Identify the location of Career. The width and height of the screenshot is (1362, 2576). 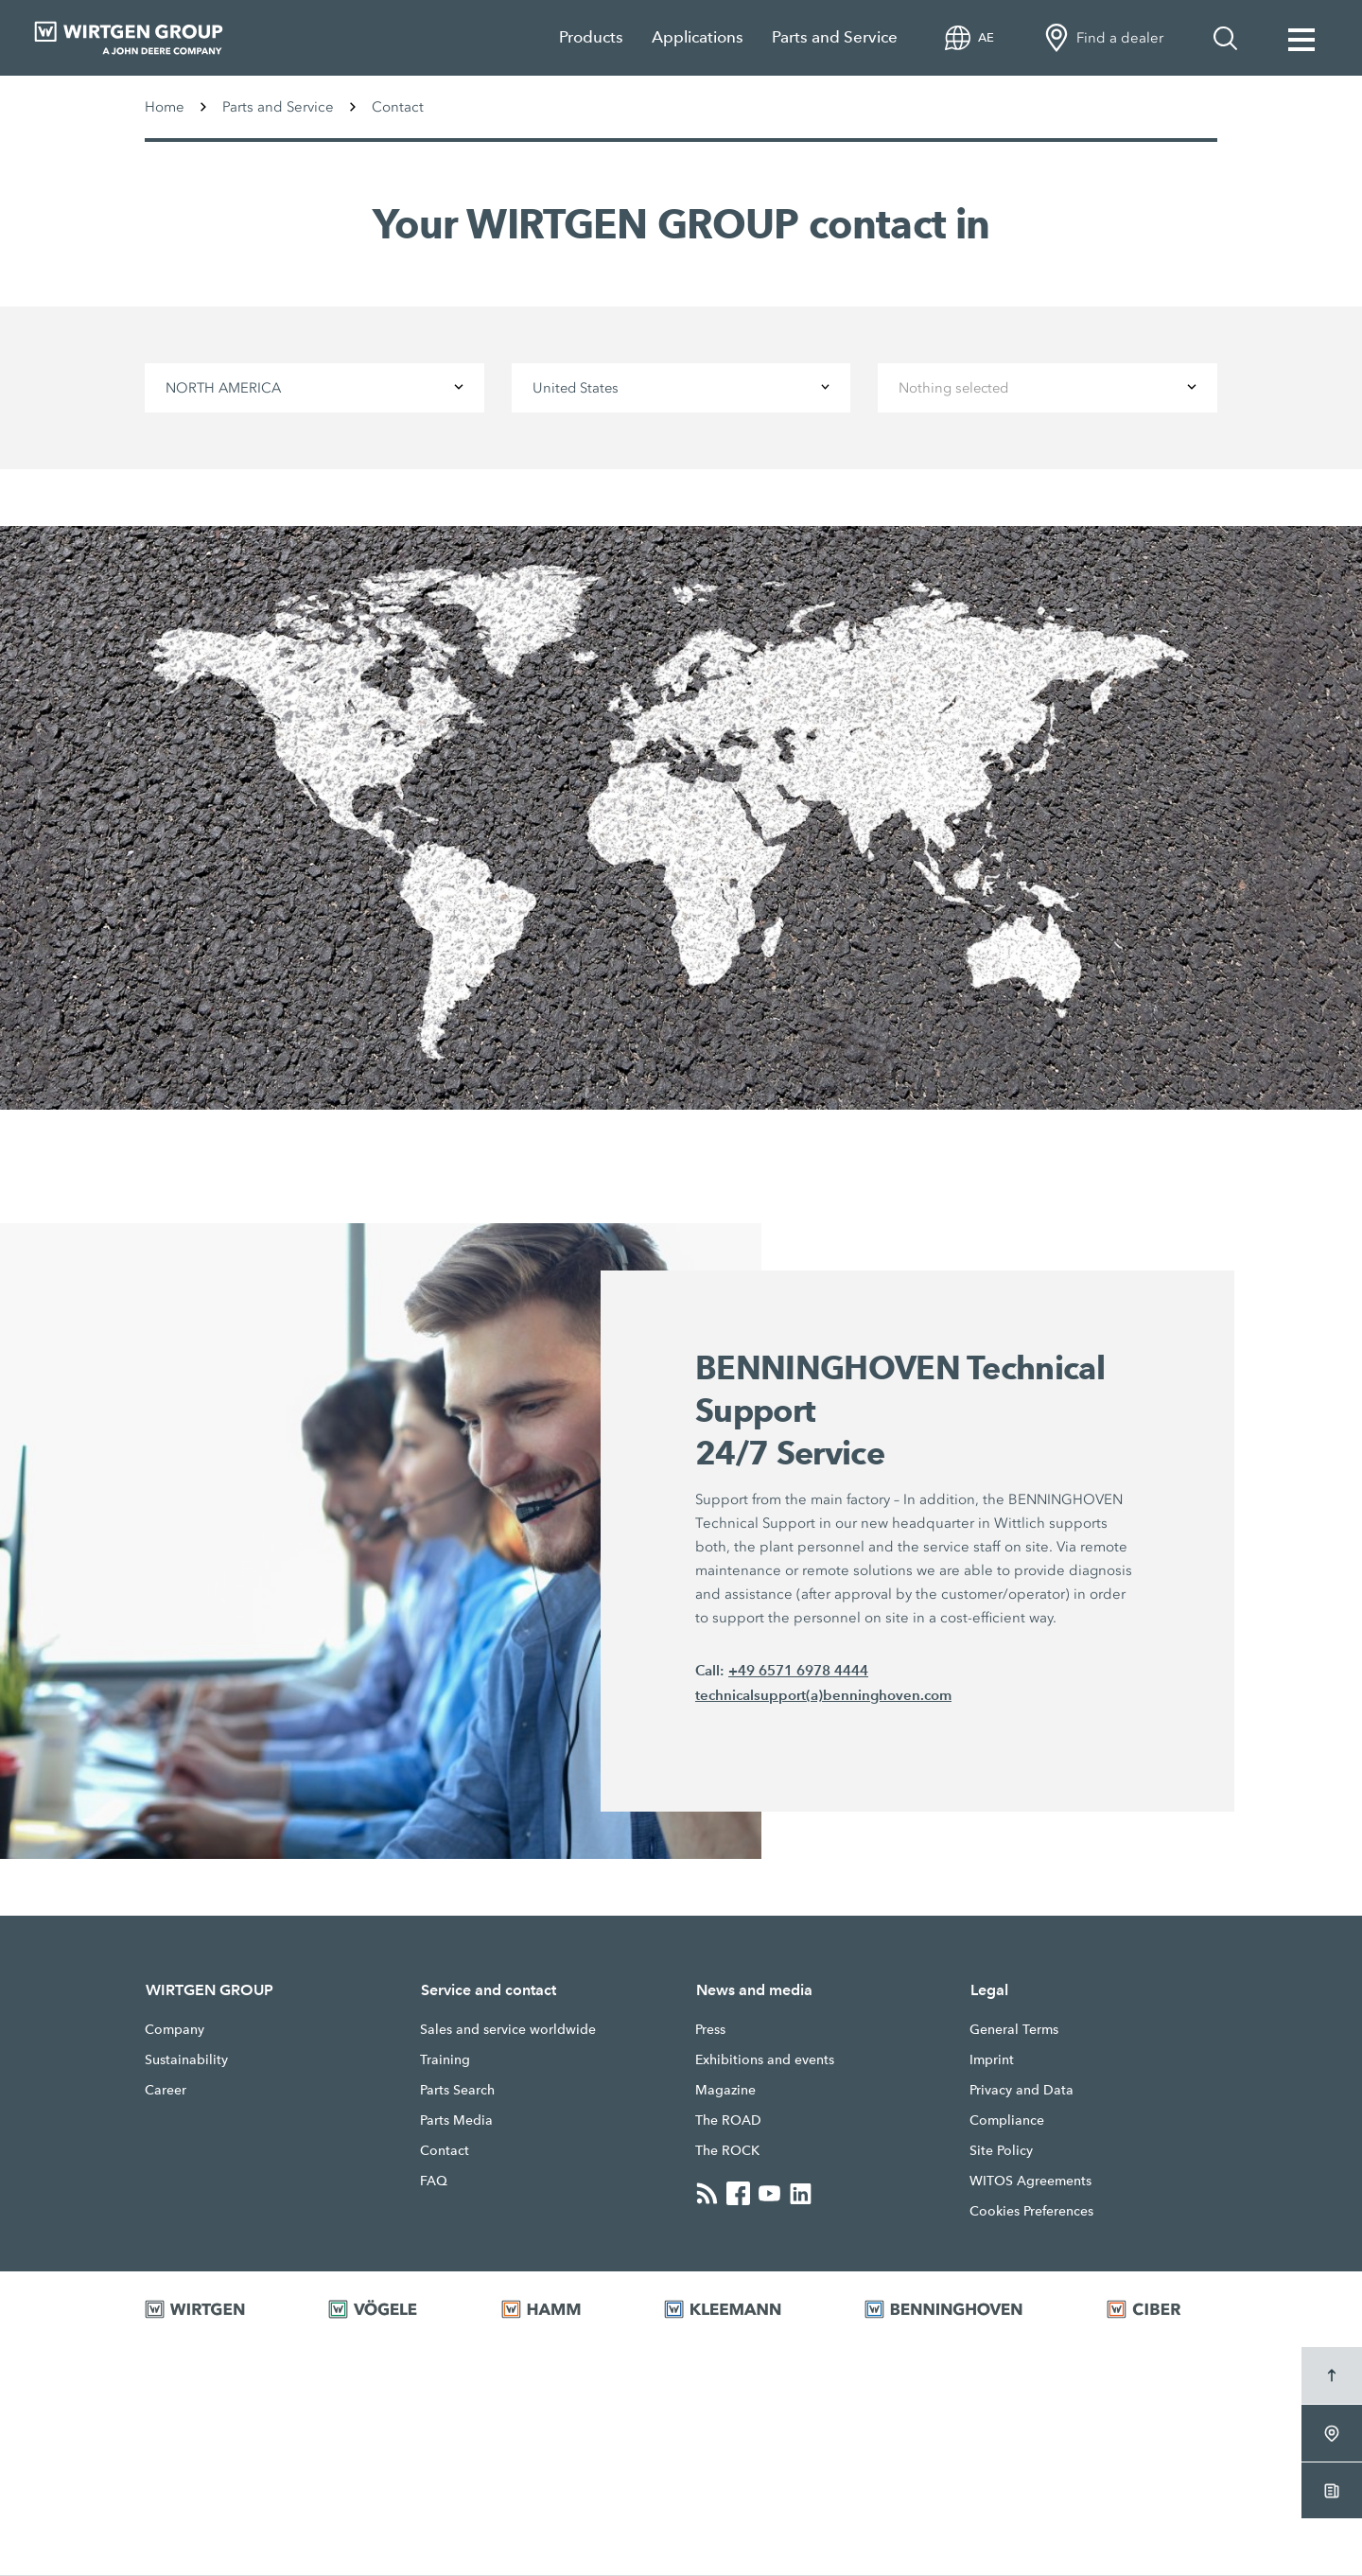
(165, 2090).